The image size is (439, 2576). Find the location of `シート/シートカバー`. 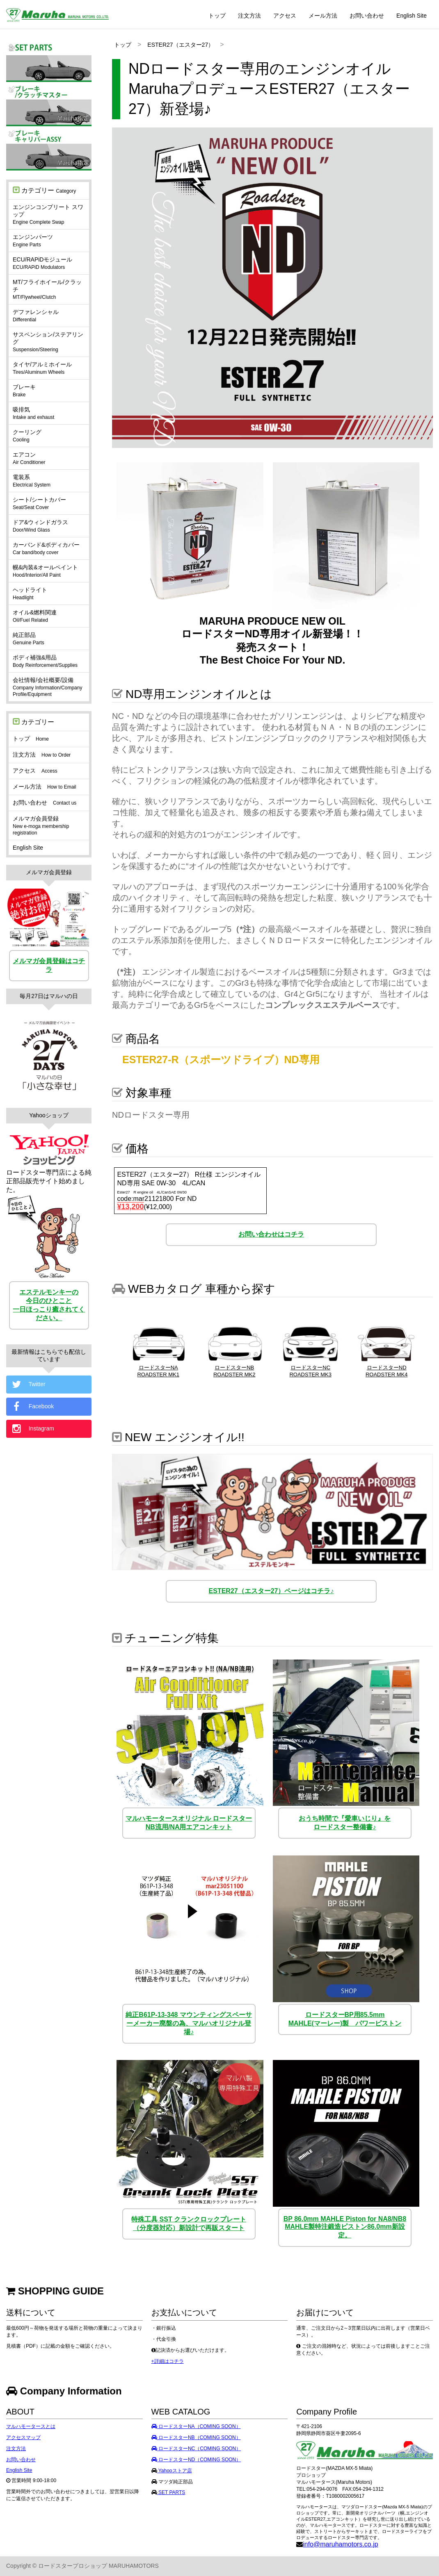

シート/シートカバー is located at coordinates (39, 503).